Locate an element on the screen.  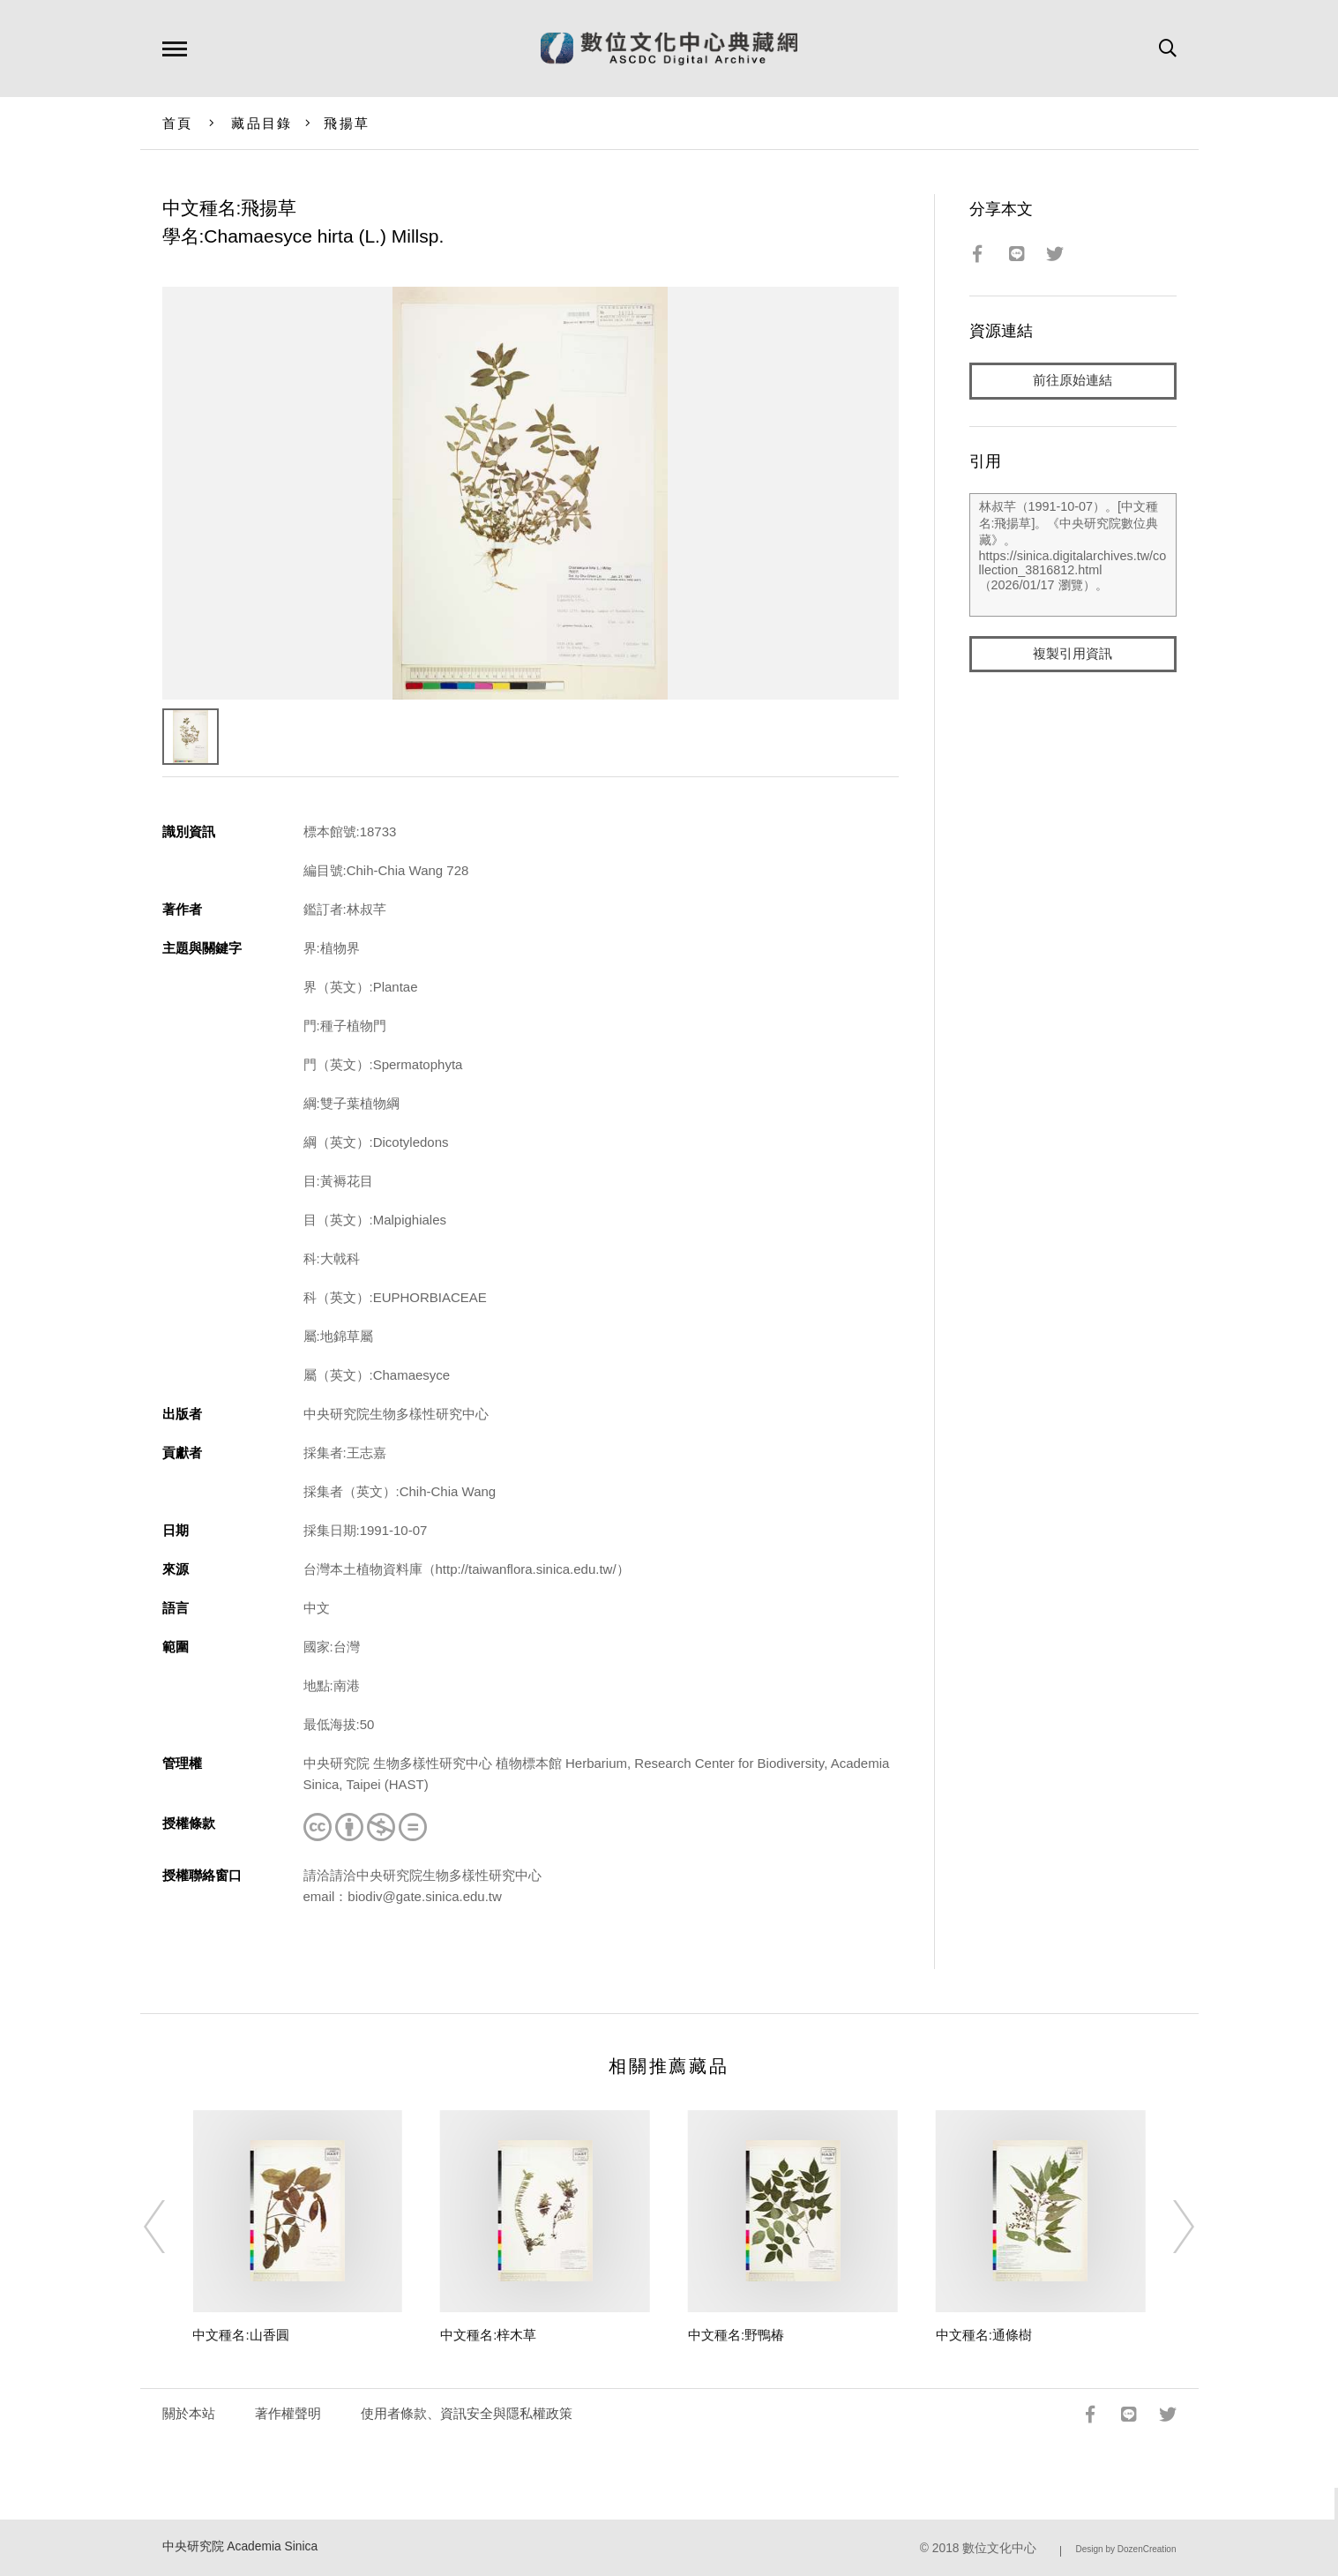
[Previous] is located at coordinates (170, 2227).